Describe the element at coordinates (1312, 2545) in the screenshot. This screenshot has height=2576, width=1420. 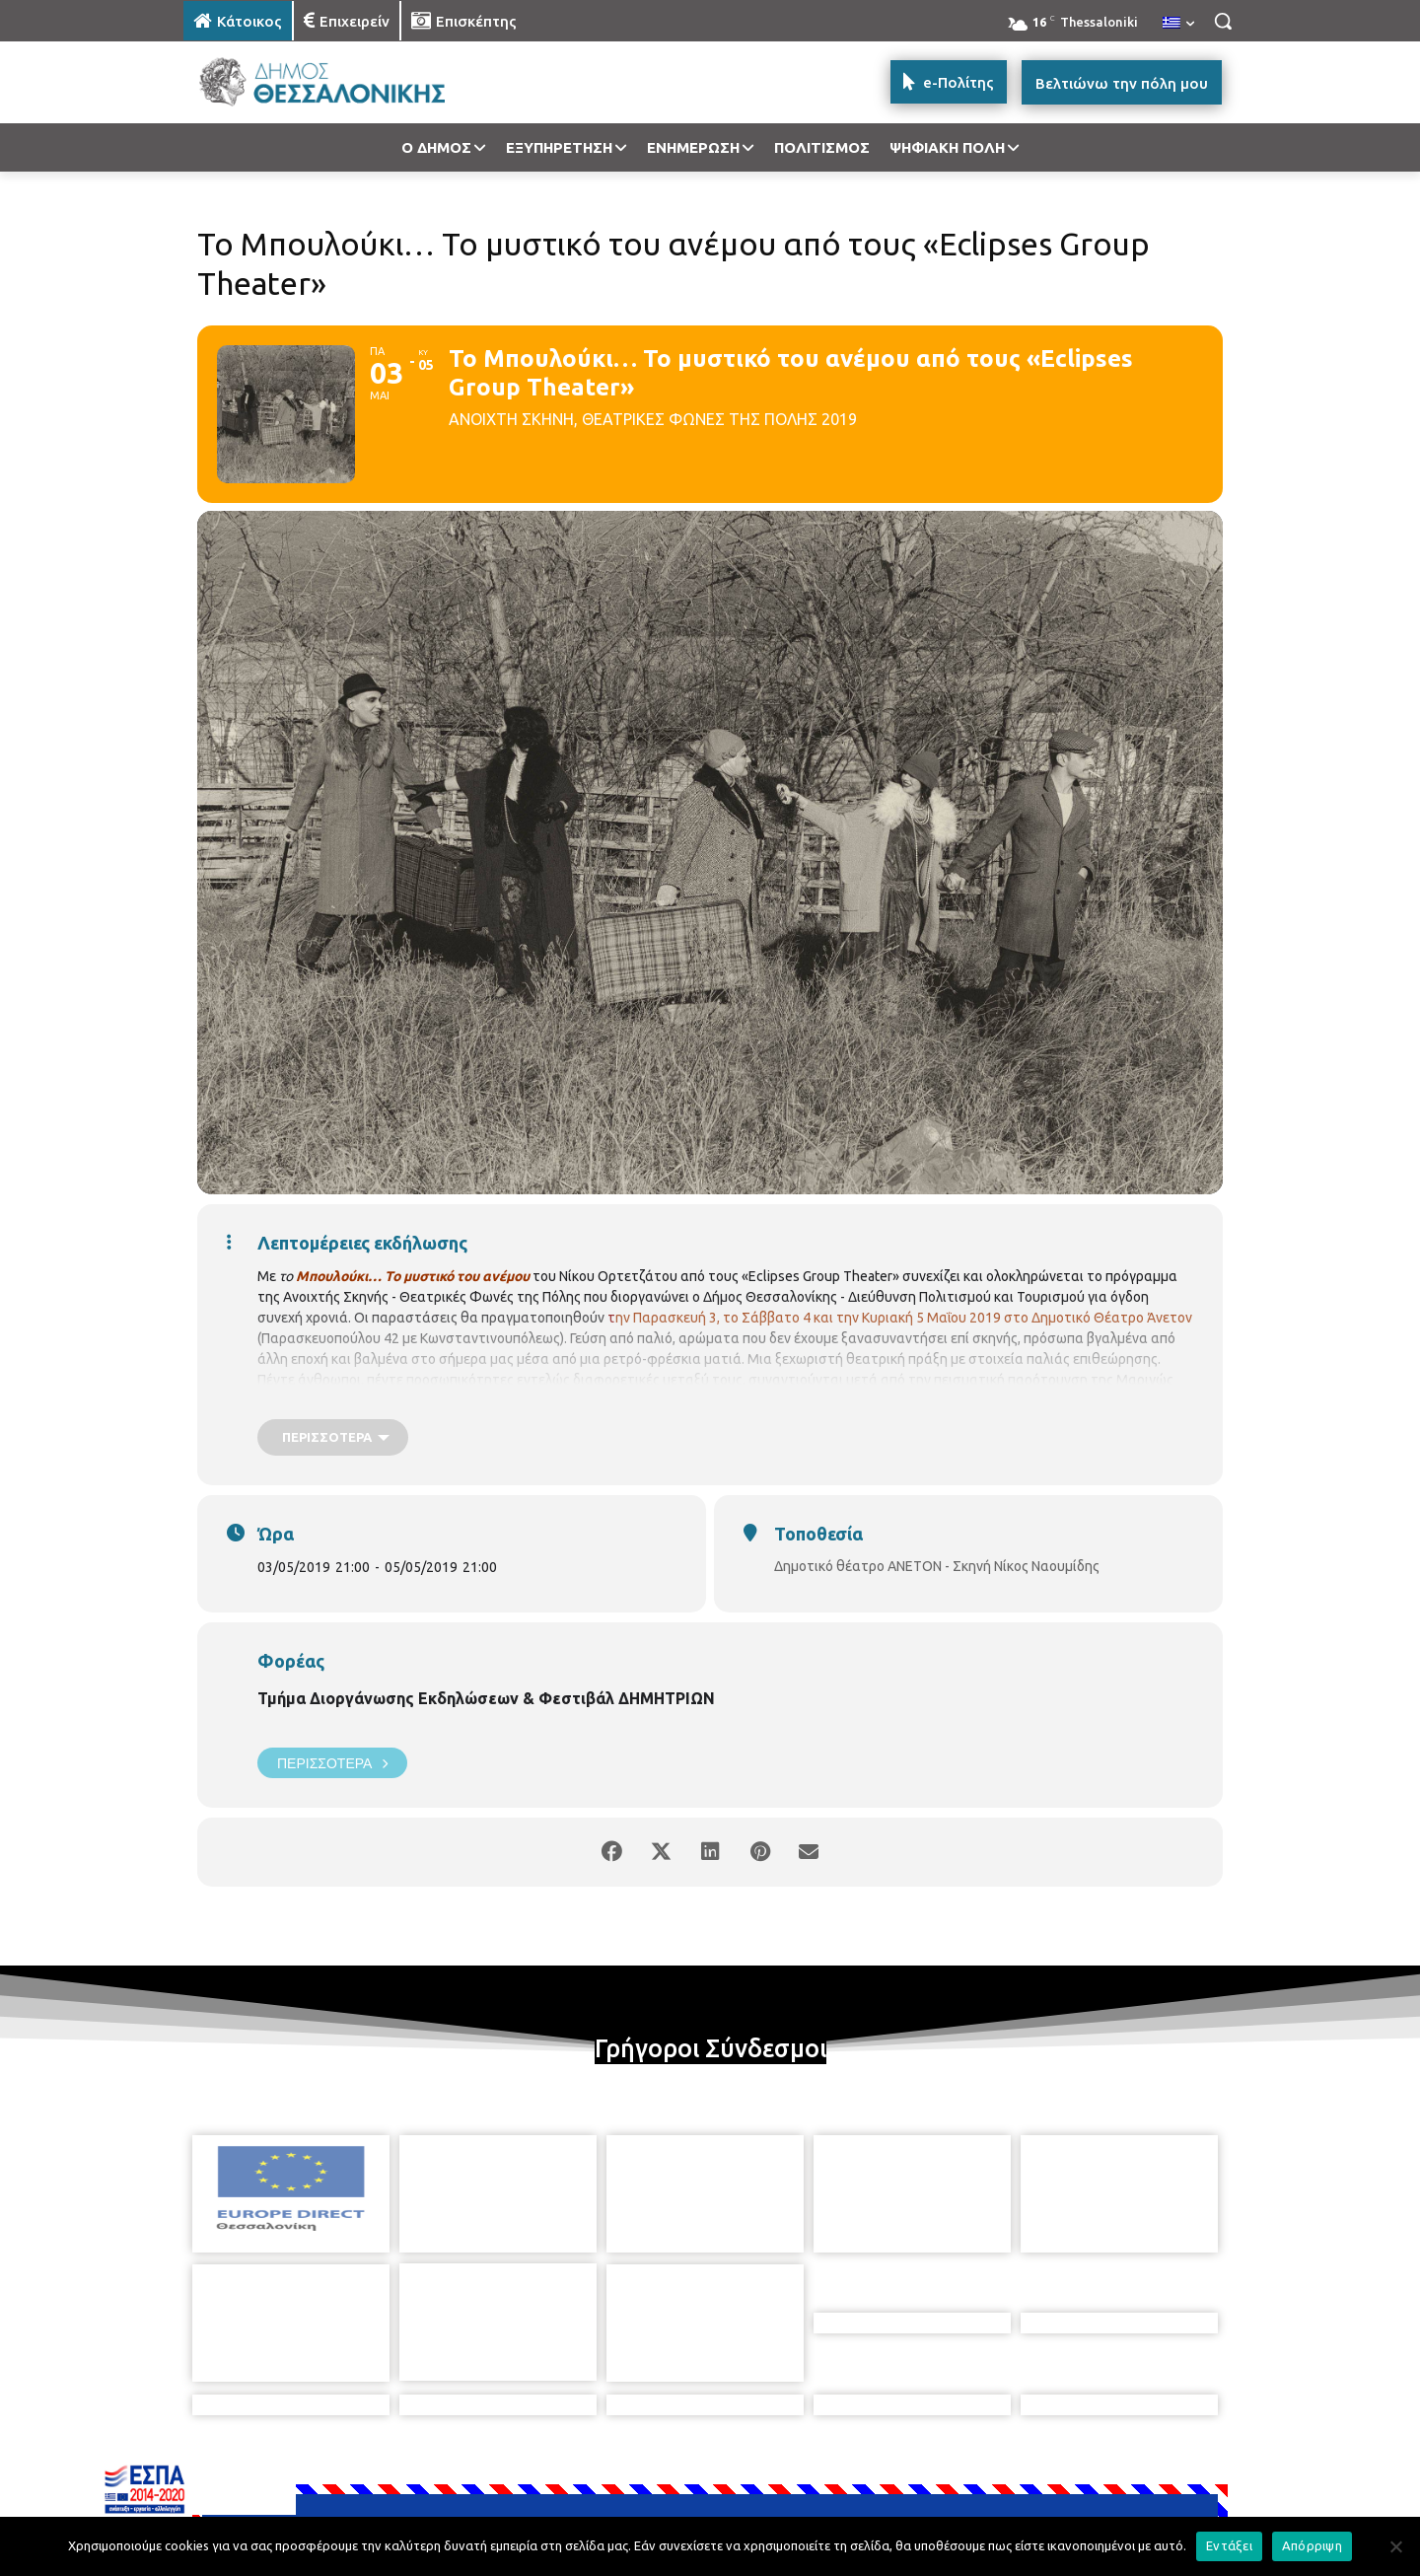
I see `Απόρριψη` at that location.